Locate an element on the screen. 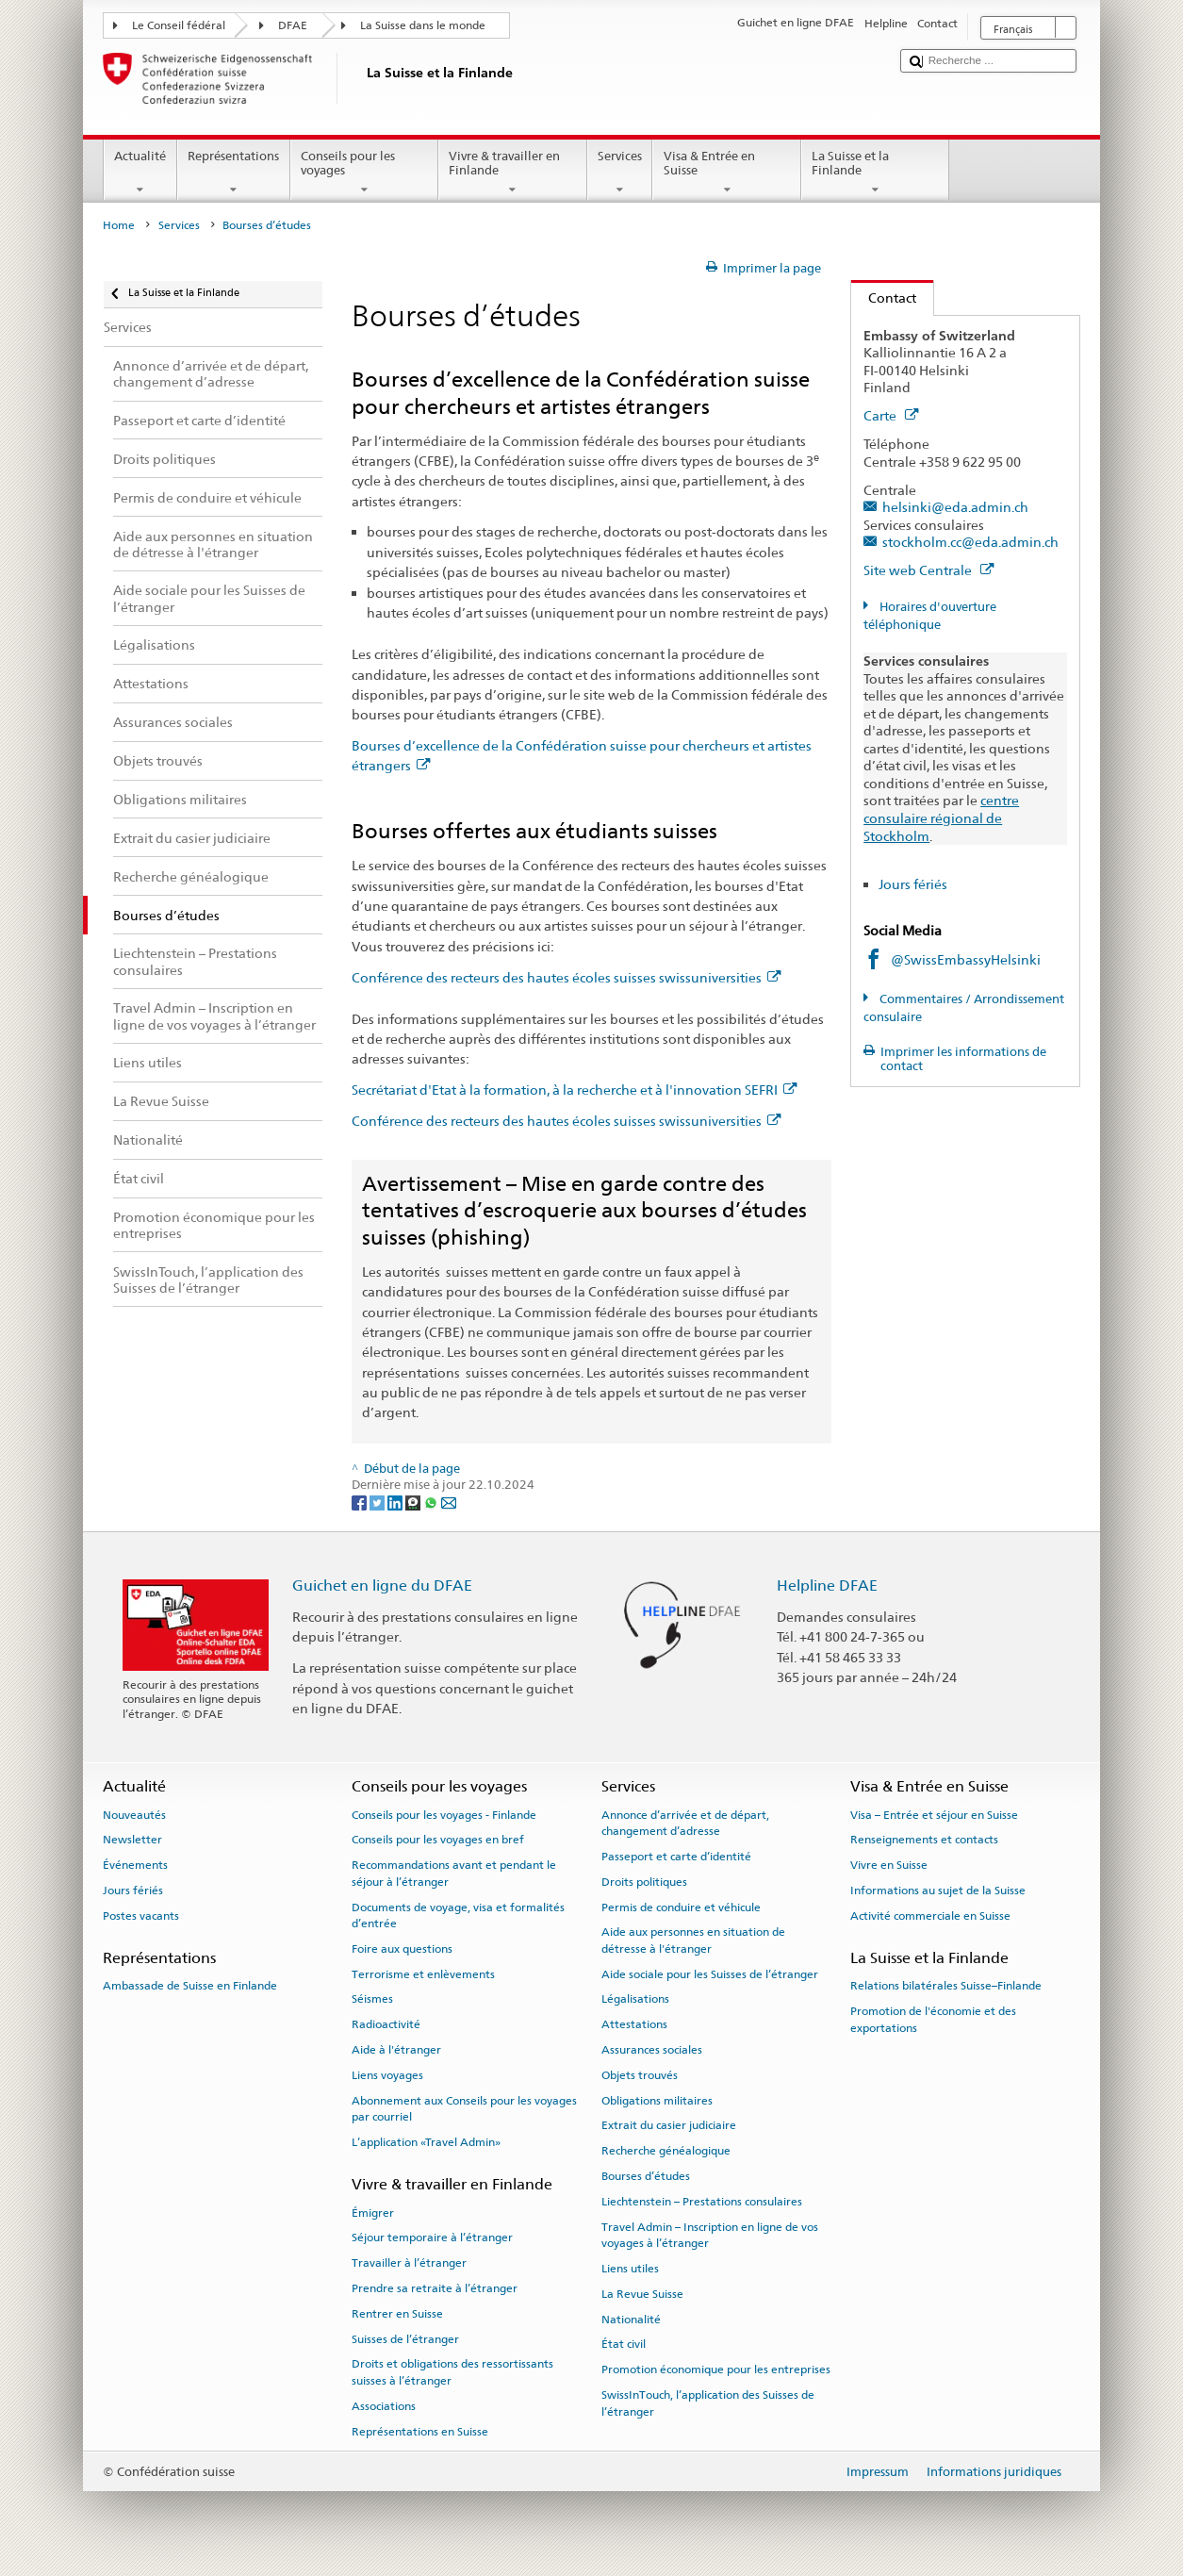  Vivre en Suisse is located at coordinates (889, 1865).